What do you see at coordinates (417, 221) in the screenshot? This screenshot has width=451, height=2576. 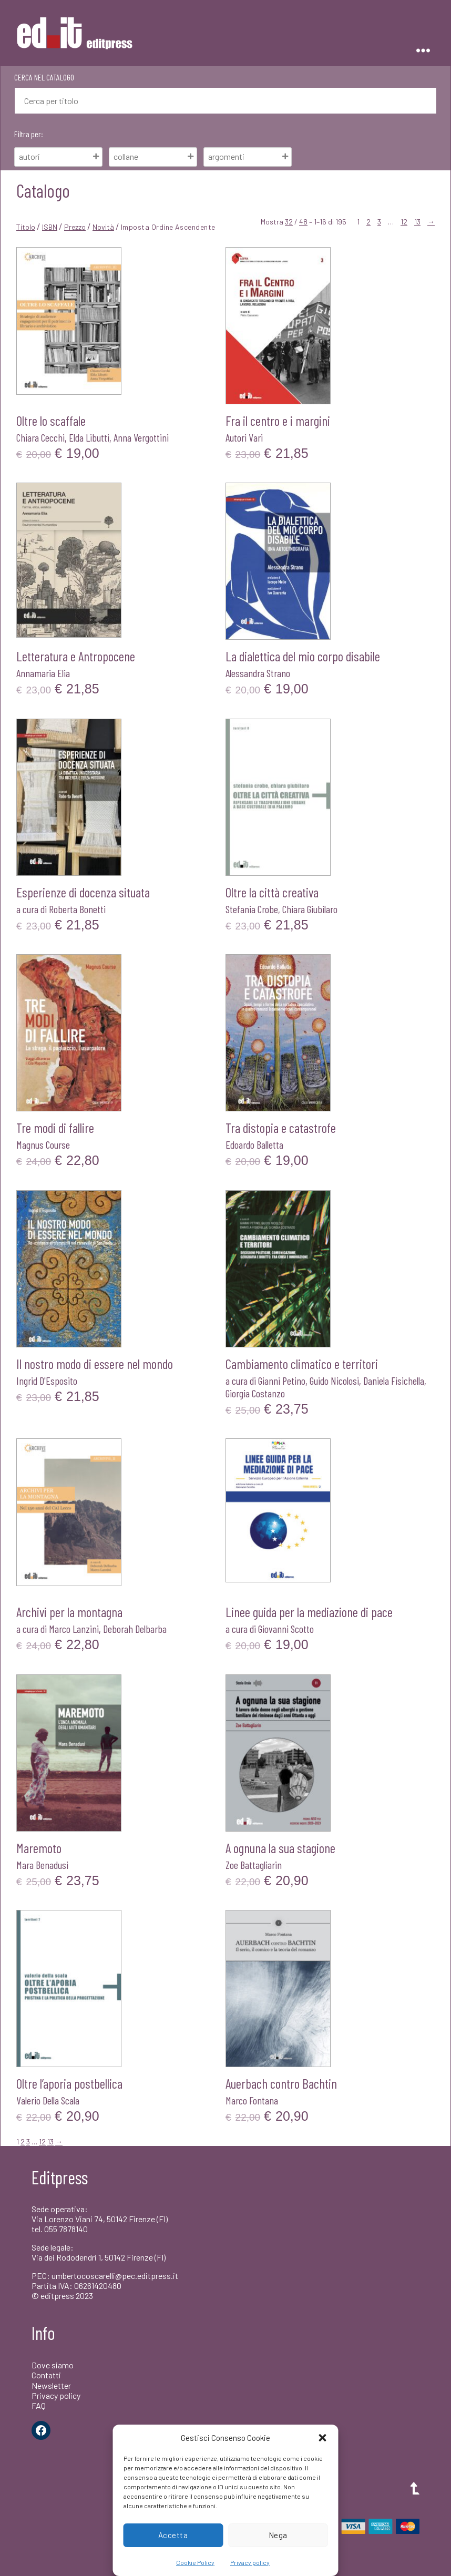 I see `13` at bounding box center [417, 221].